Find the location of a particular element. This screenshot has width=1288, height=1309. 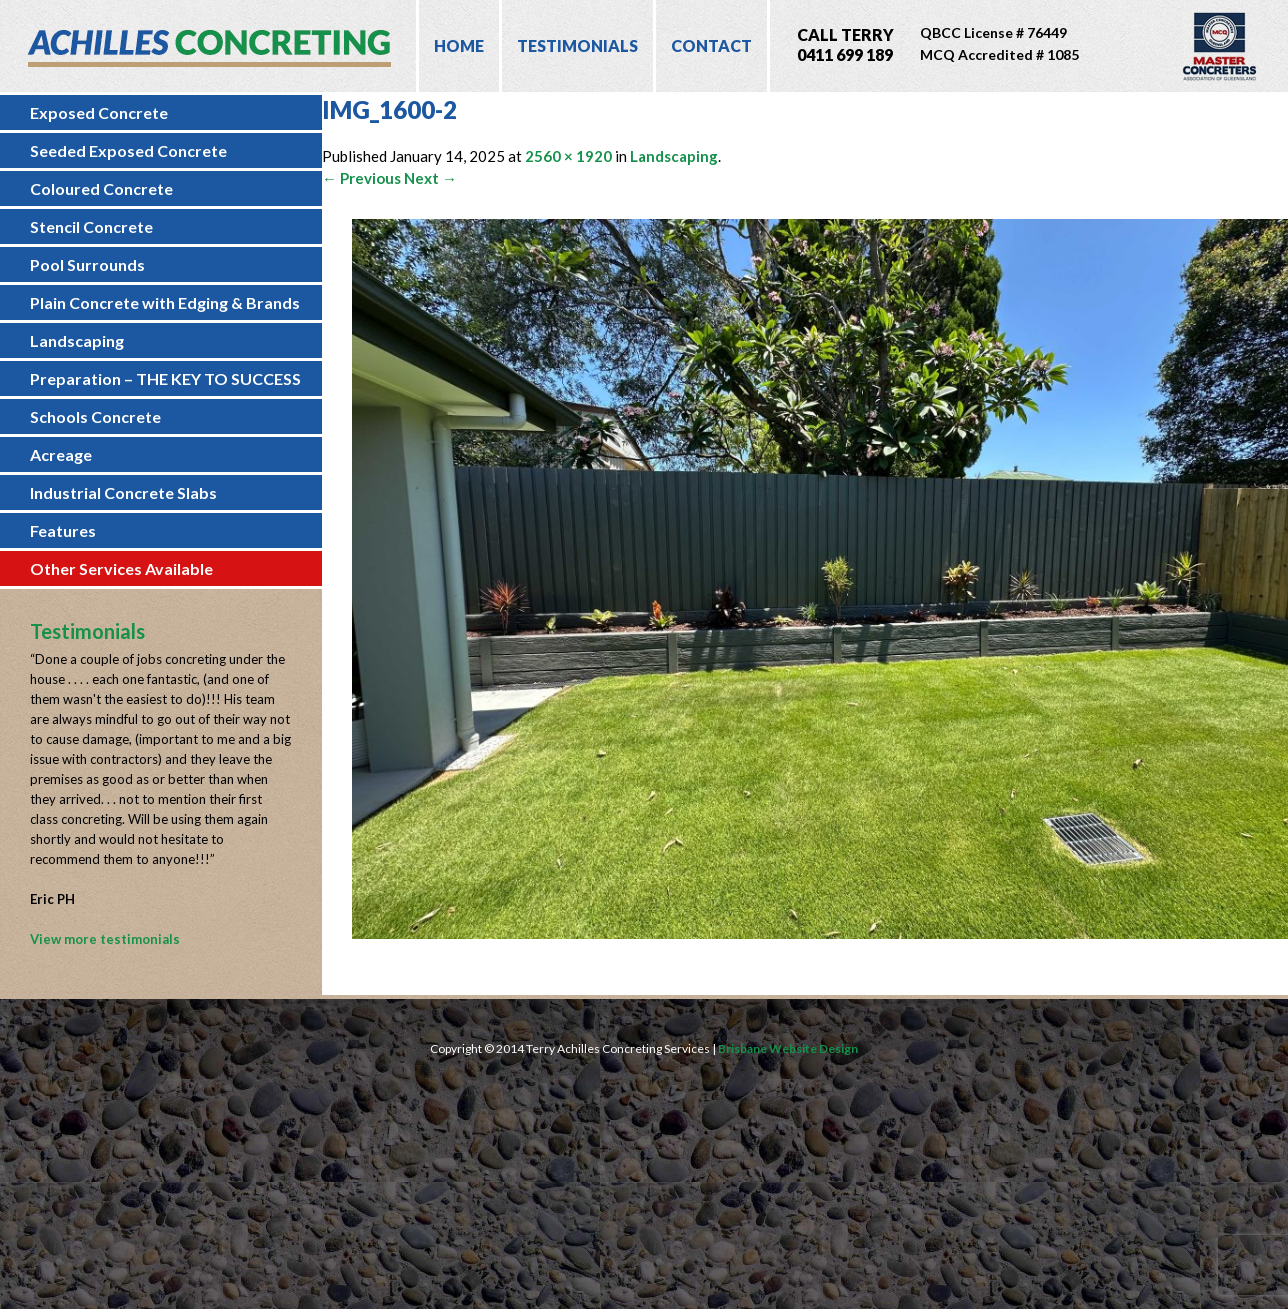

View more testimonials is located at coordinates (105, 939).